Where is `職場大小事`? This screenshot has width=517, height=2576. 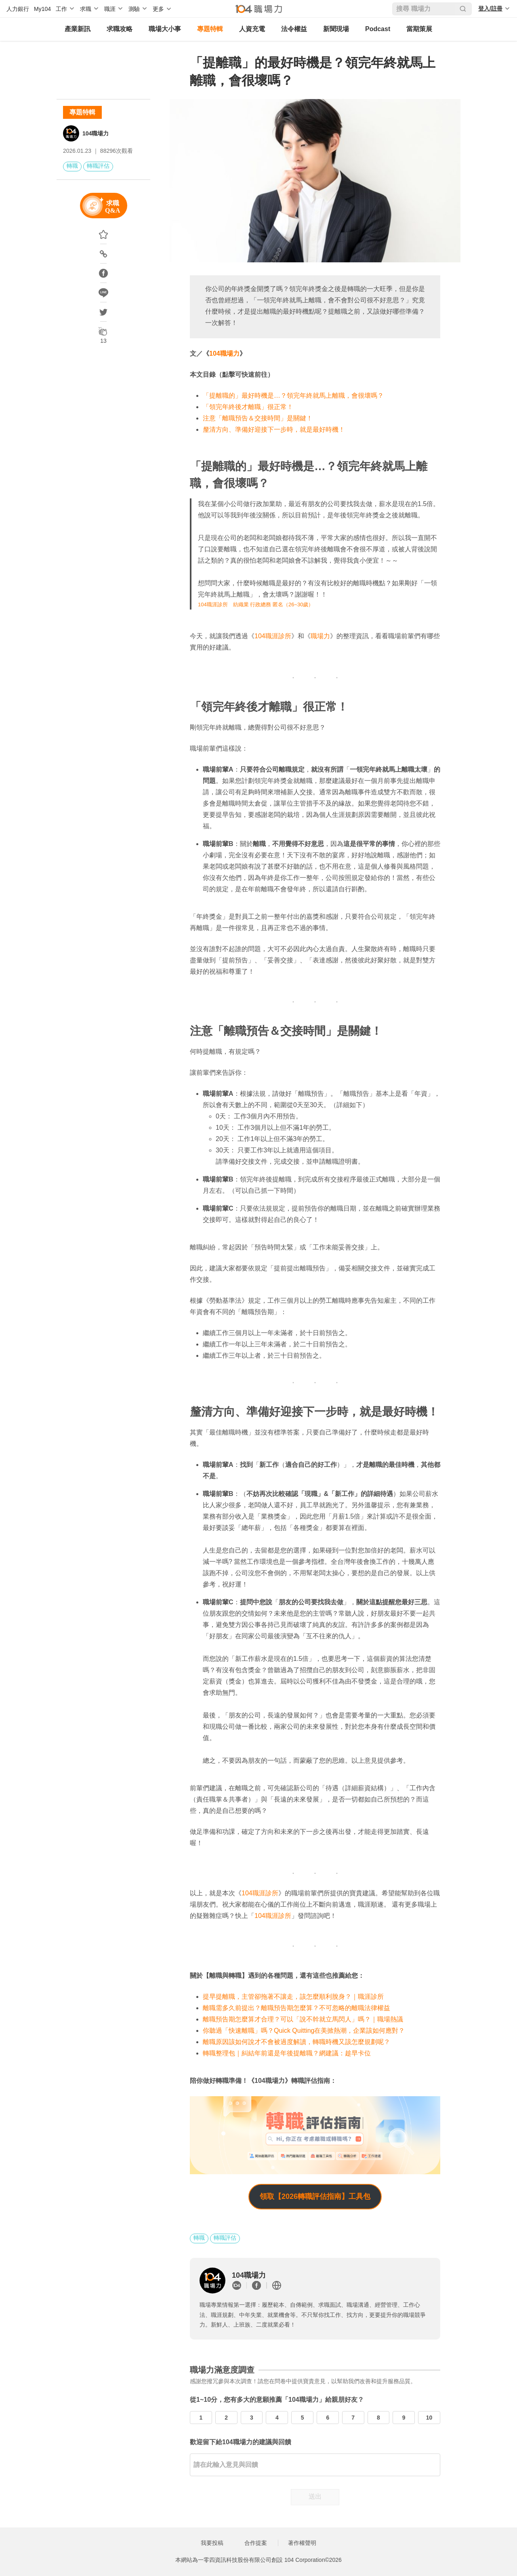
職場大小事 is located at coordinates (165, 28).